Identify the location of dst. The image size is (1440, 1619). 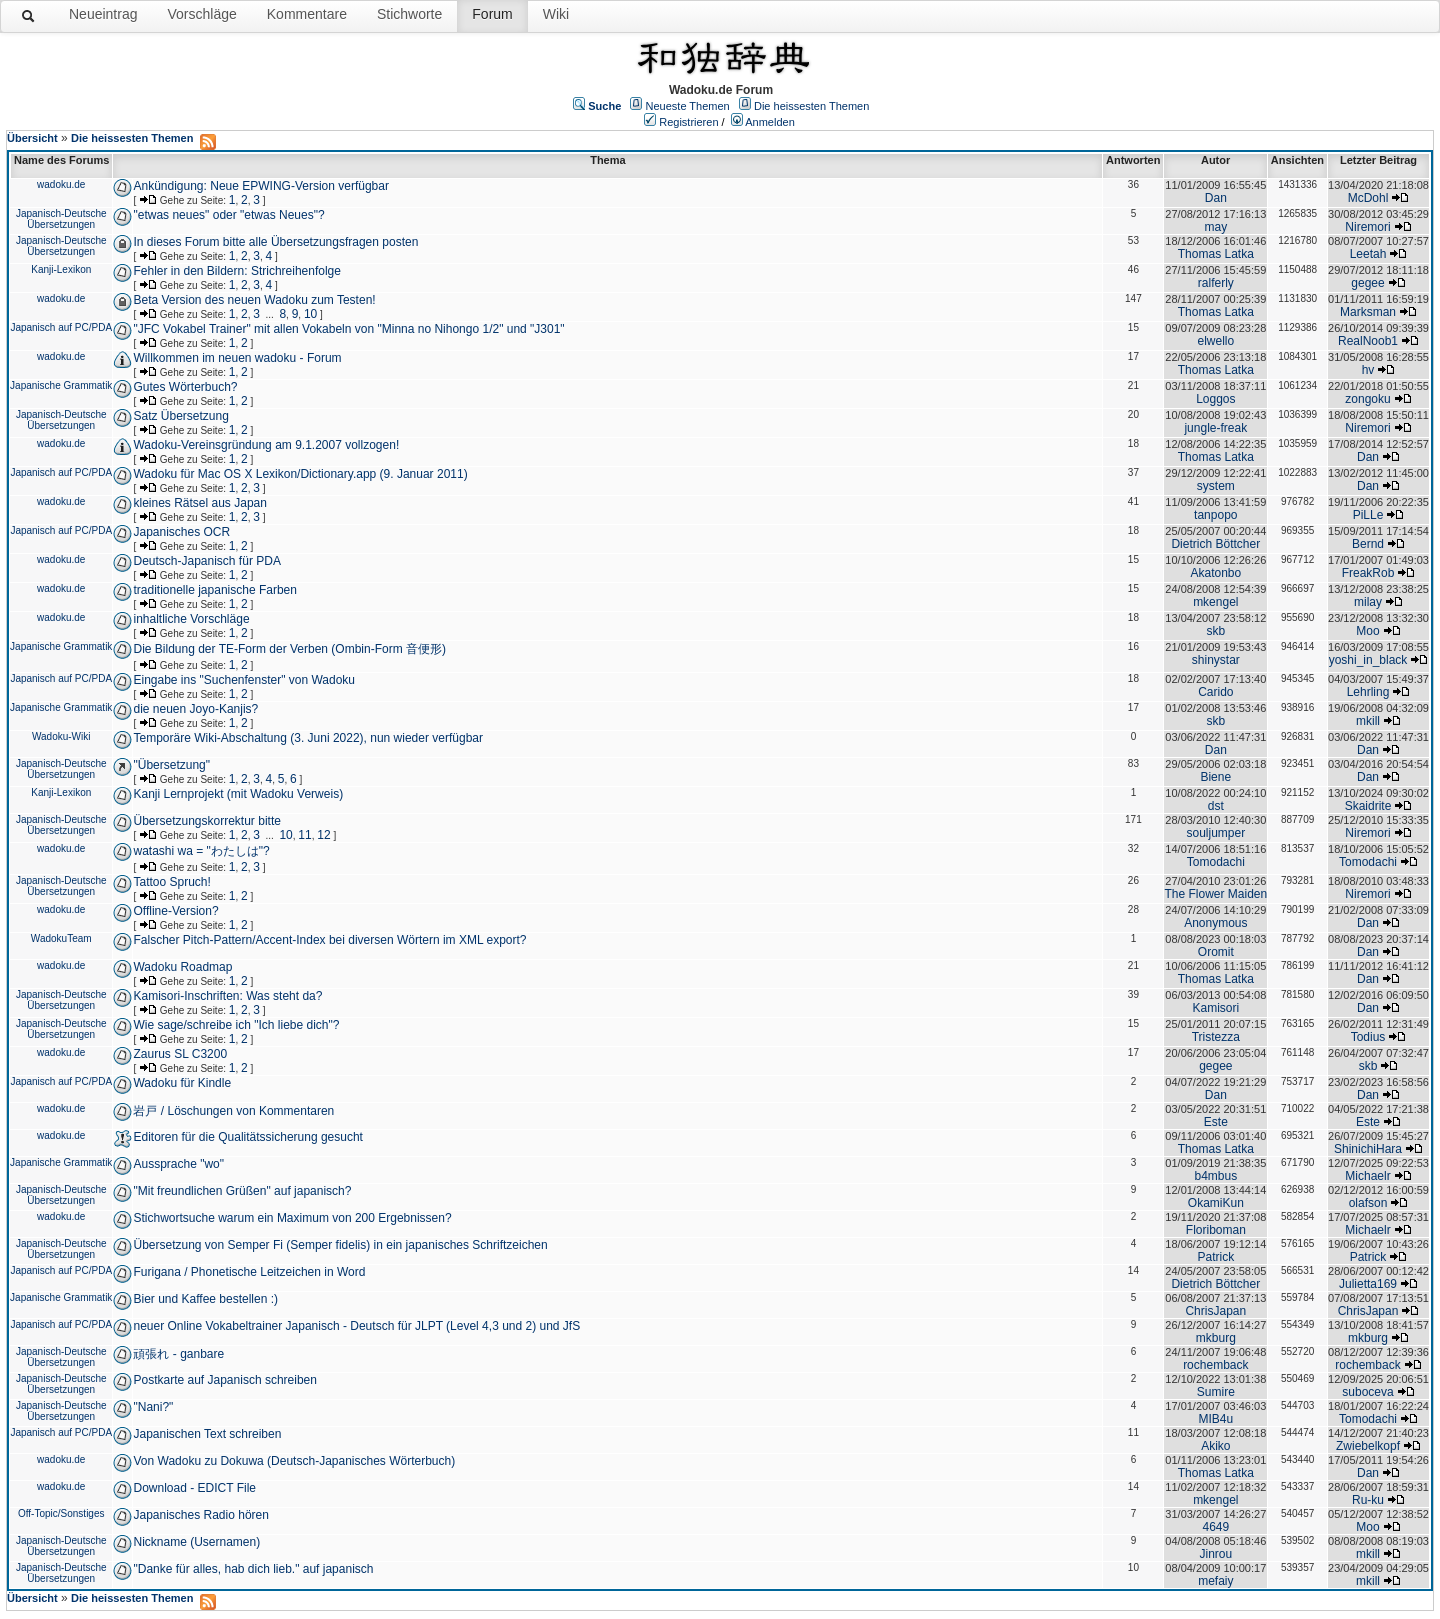
(1216, 806).